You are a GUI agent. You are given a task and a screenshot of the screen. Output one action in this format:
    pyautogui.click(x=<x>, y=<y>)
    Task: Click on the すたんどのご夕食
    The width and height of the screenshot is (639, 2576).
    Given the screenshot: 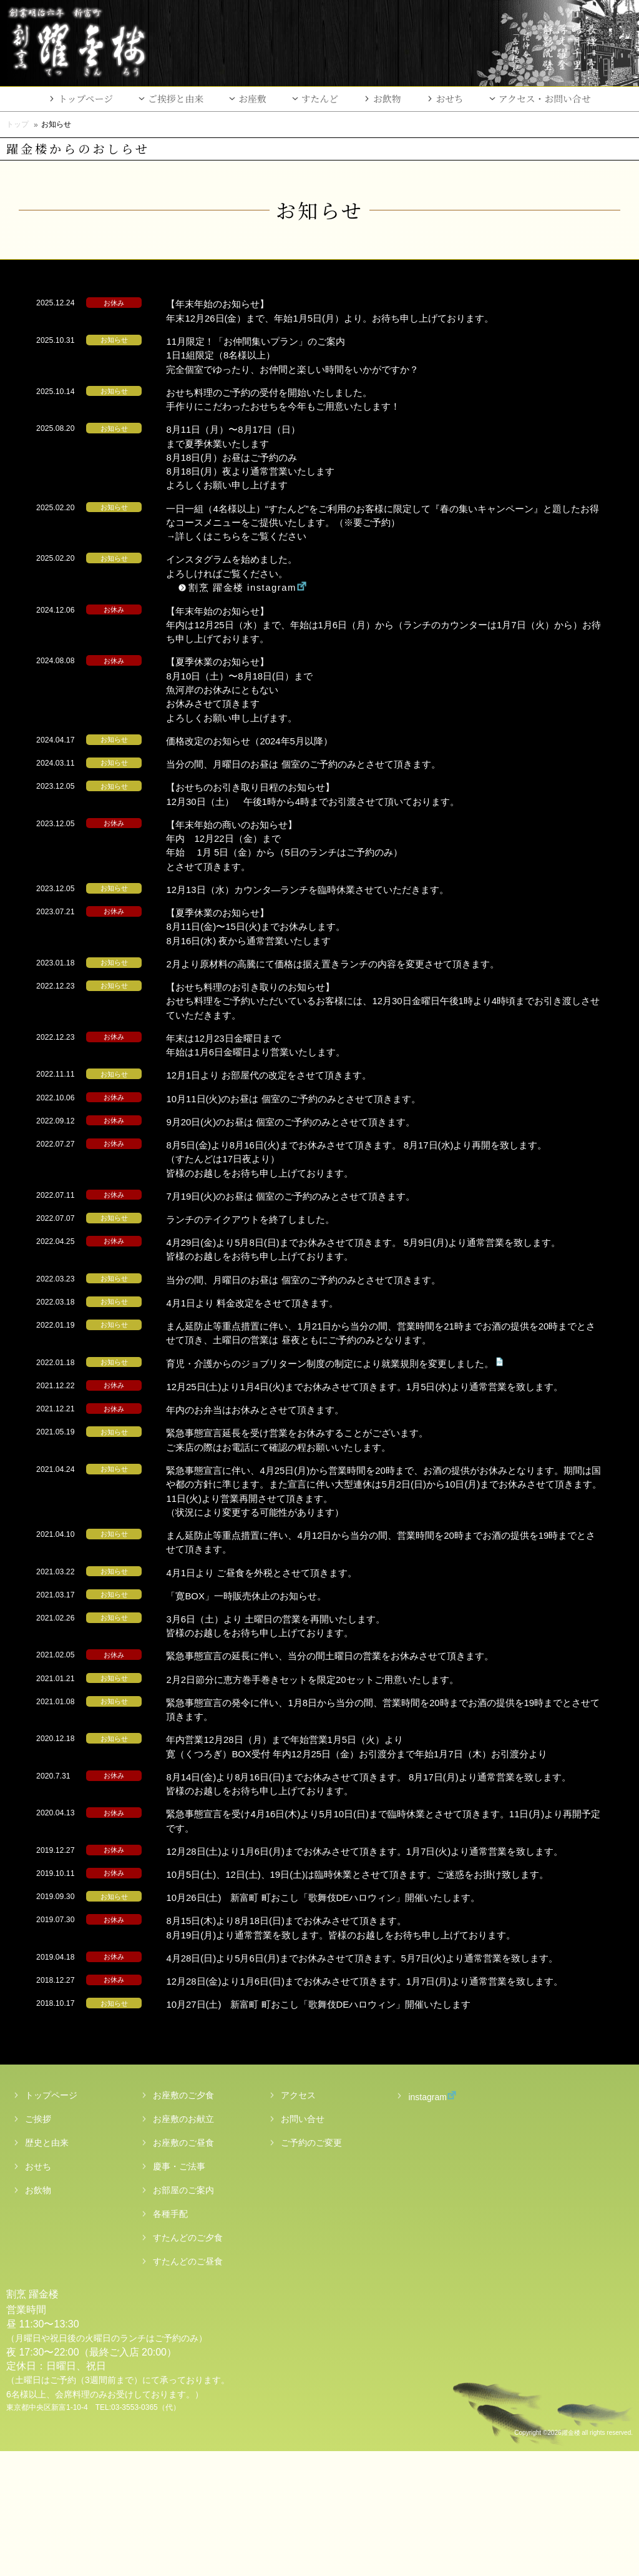 What is the action you would take?
    pyautogui.click(x=188, y=2362)
    